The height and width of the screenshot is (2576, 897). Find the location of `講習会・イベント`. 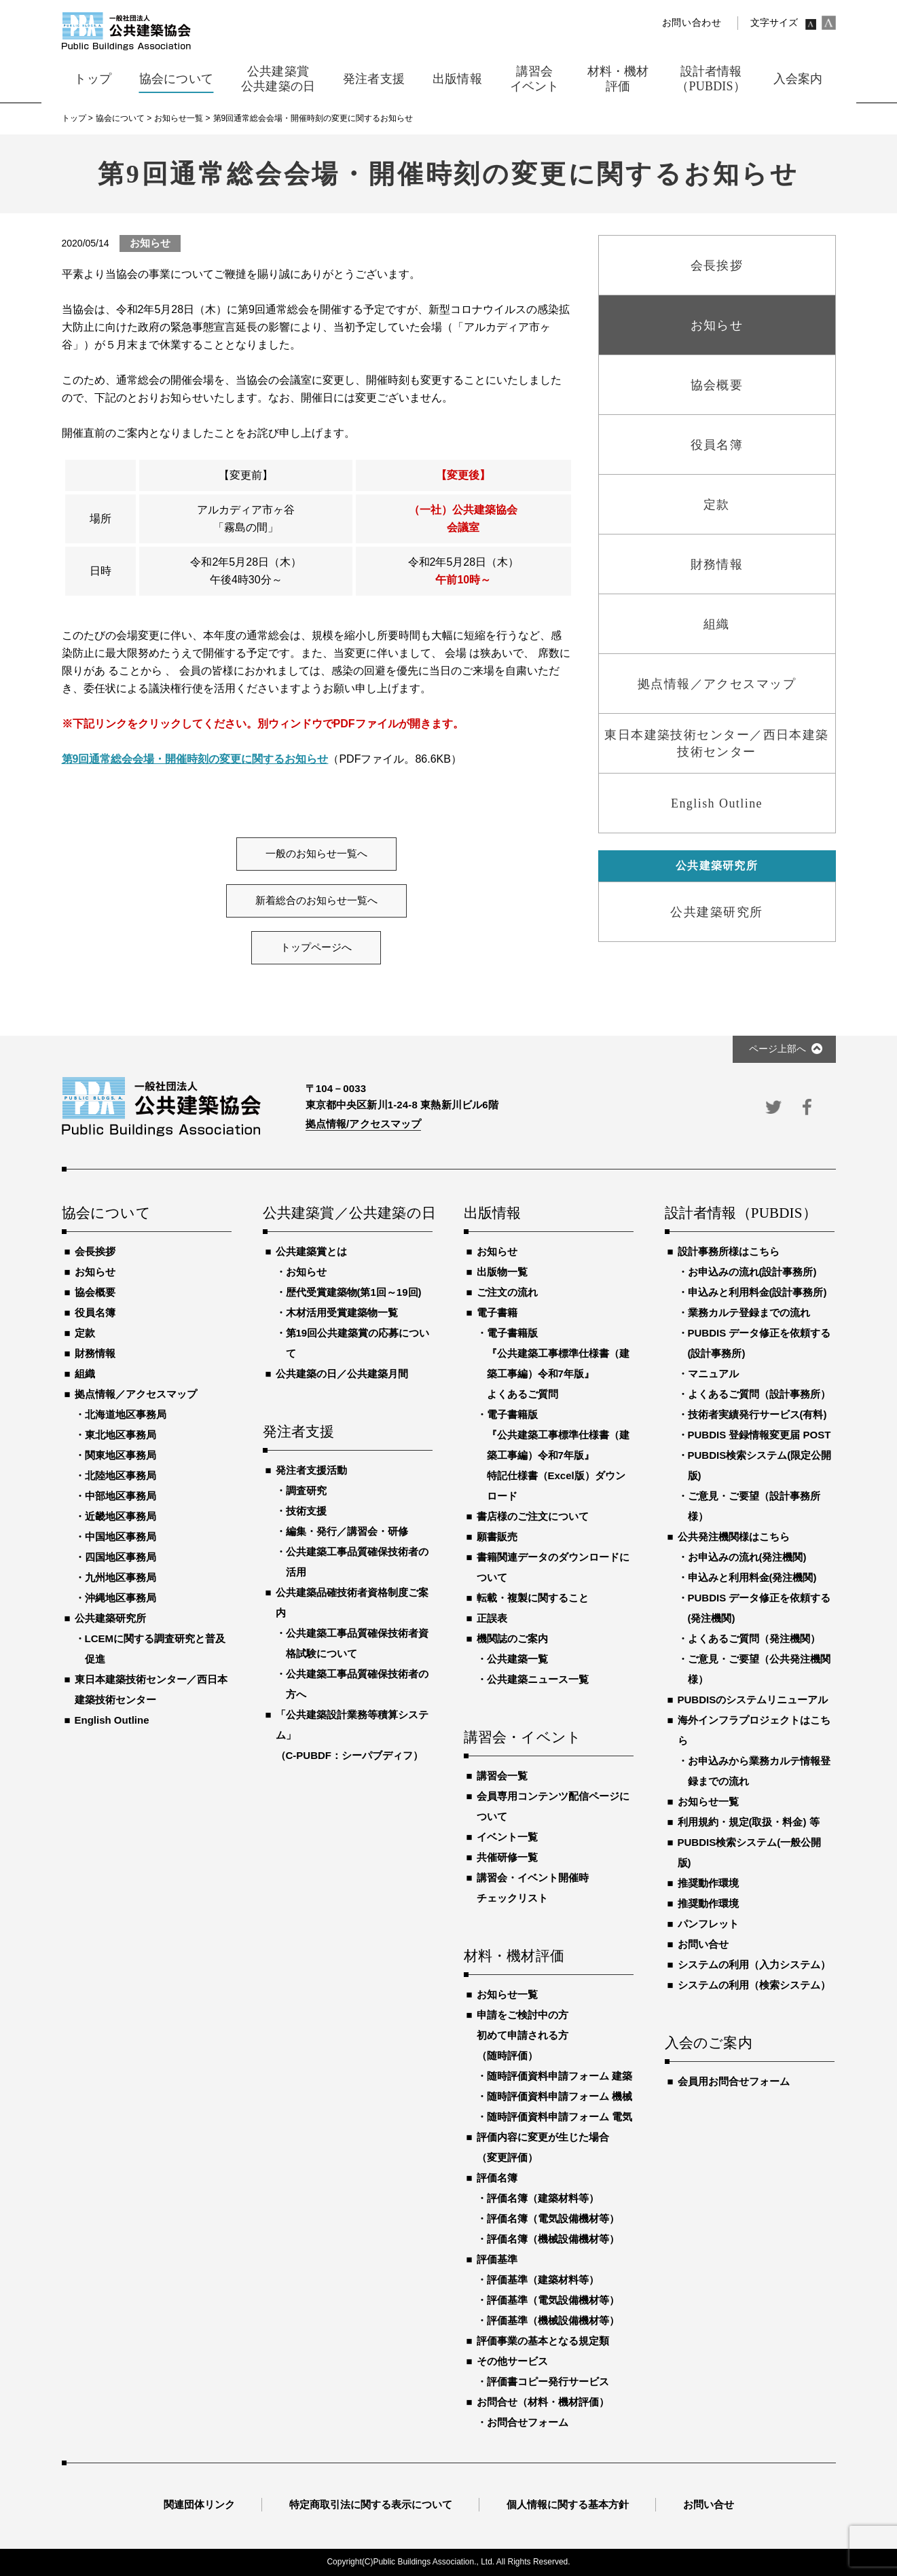

講習会・イベント is located at coordinates (523, 1737).